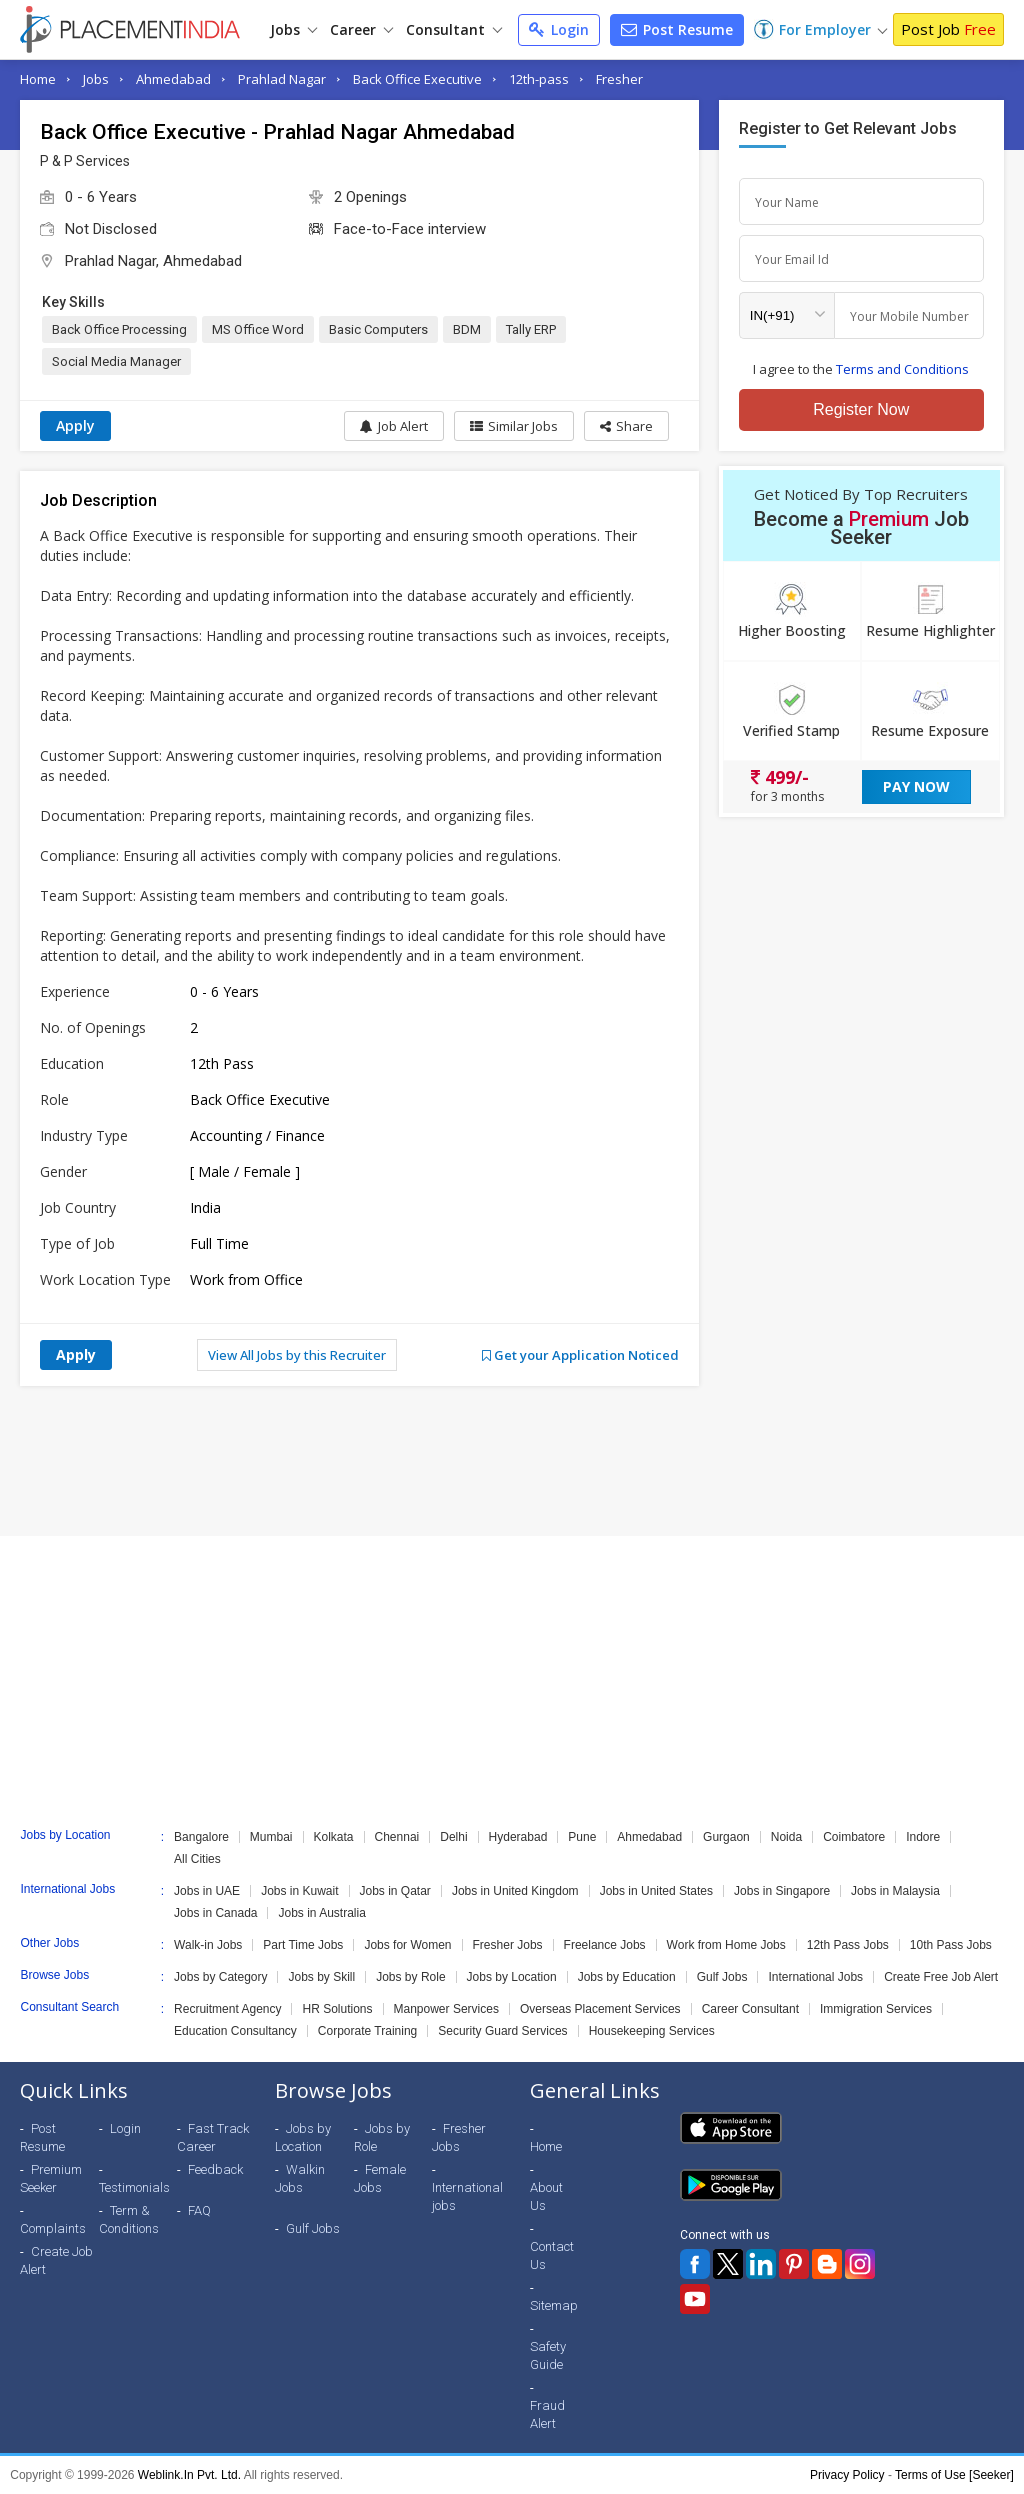 Image resolution: width=1024 pixels, height=2494 pixels. What do you see at coordinates (726, 1945) in the screenshot?
I see `Work from Home Jobs` at bounding box center [726, 1945].